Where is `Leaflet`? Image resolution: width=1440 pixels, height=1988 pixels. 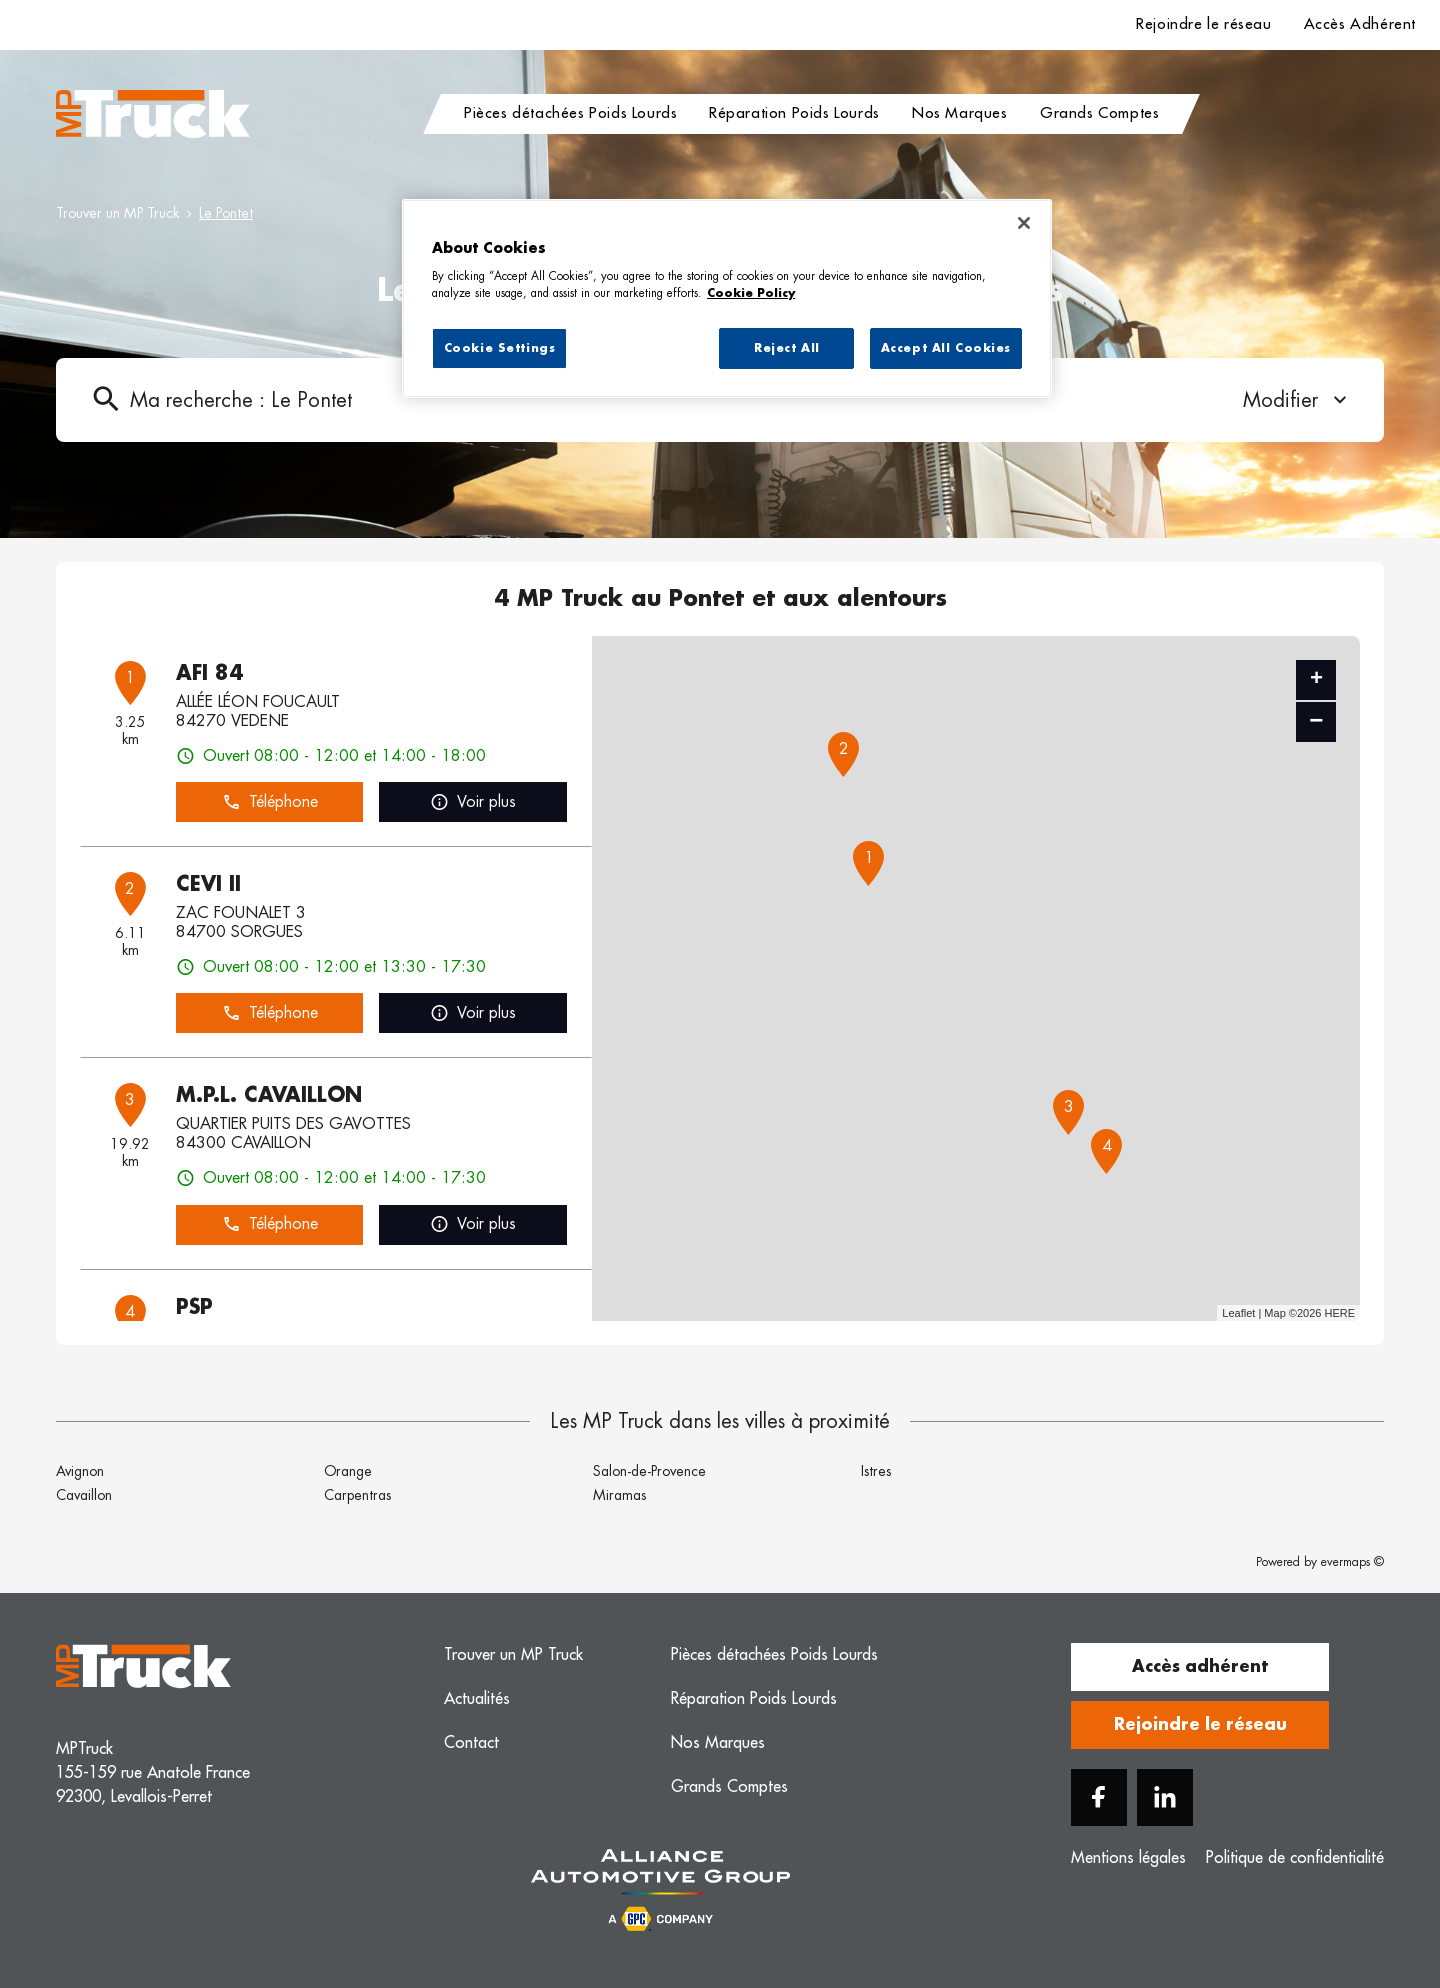
Leaflet is located at coordinates (1238, 1313).